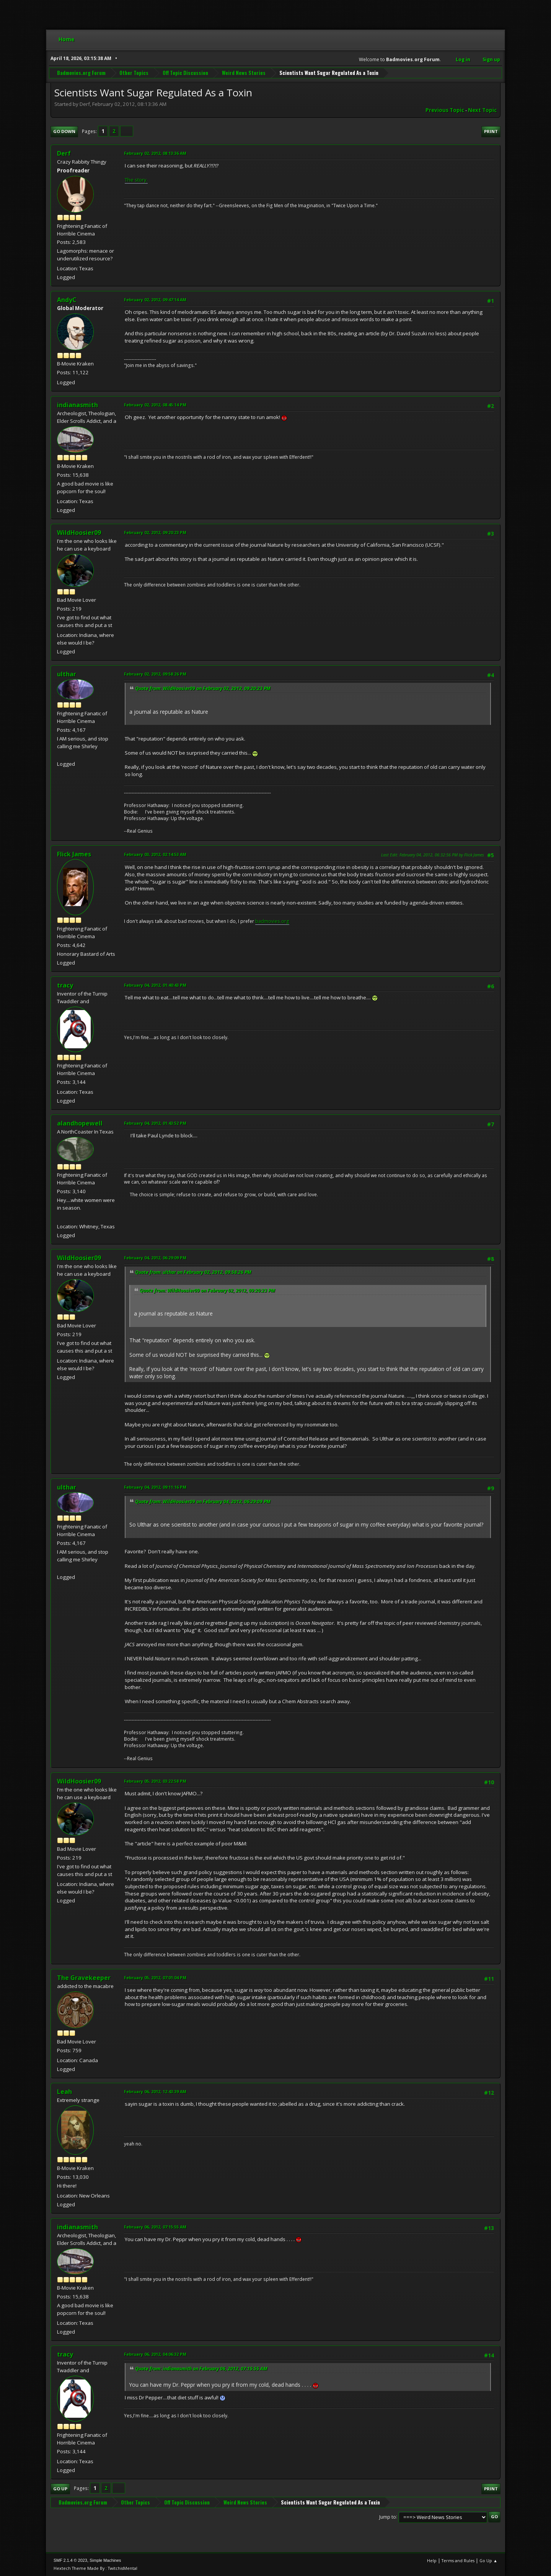 This screenshot has height=2576, width=551. What do you see at coordinates (155, 299) in the screenshot?
I see `February 02, 2012, 09:47:14 AM` at bounding box center [155, 299].